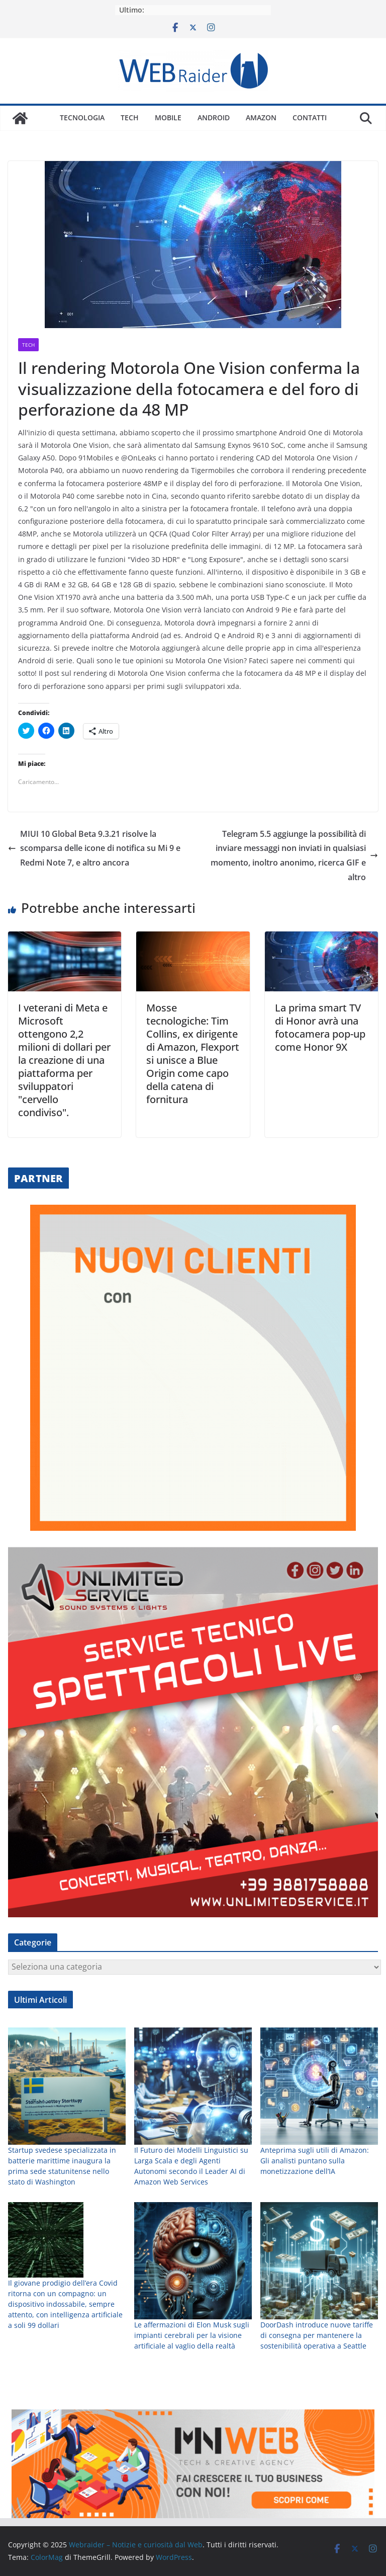 The width and height of the screenshot is (386, 2576). I want to click on La prima smart TV di Honor avrà una fotocamera pop-up come Honor 9X, so click(320, 1027).